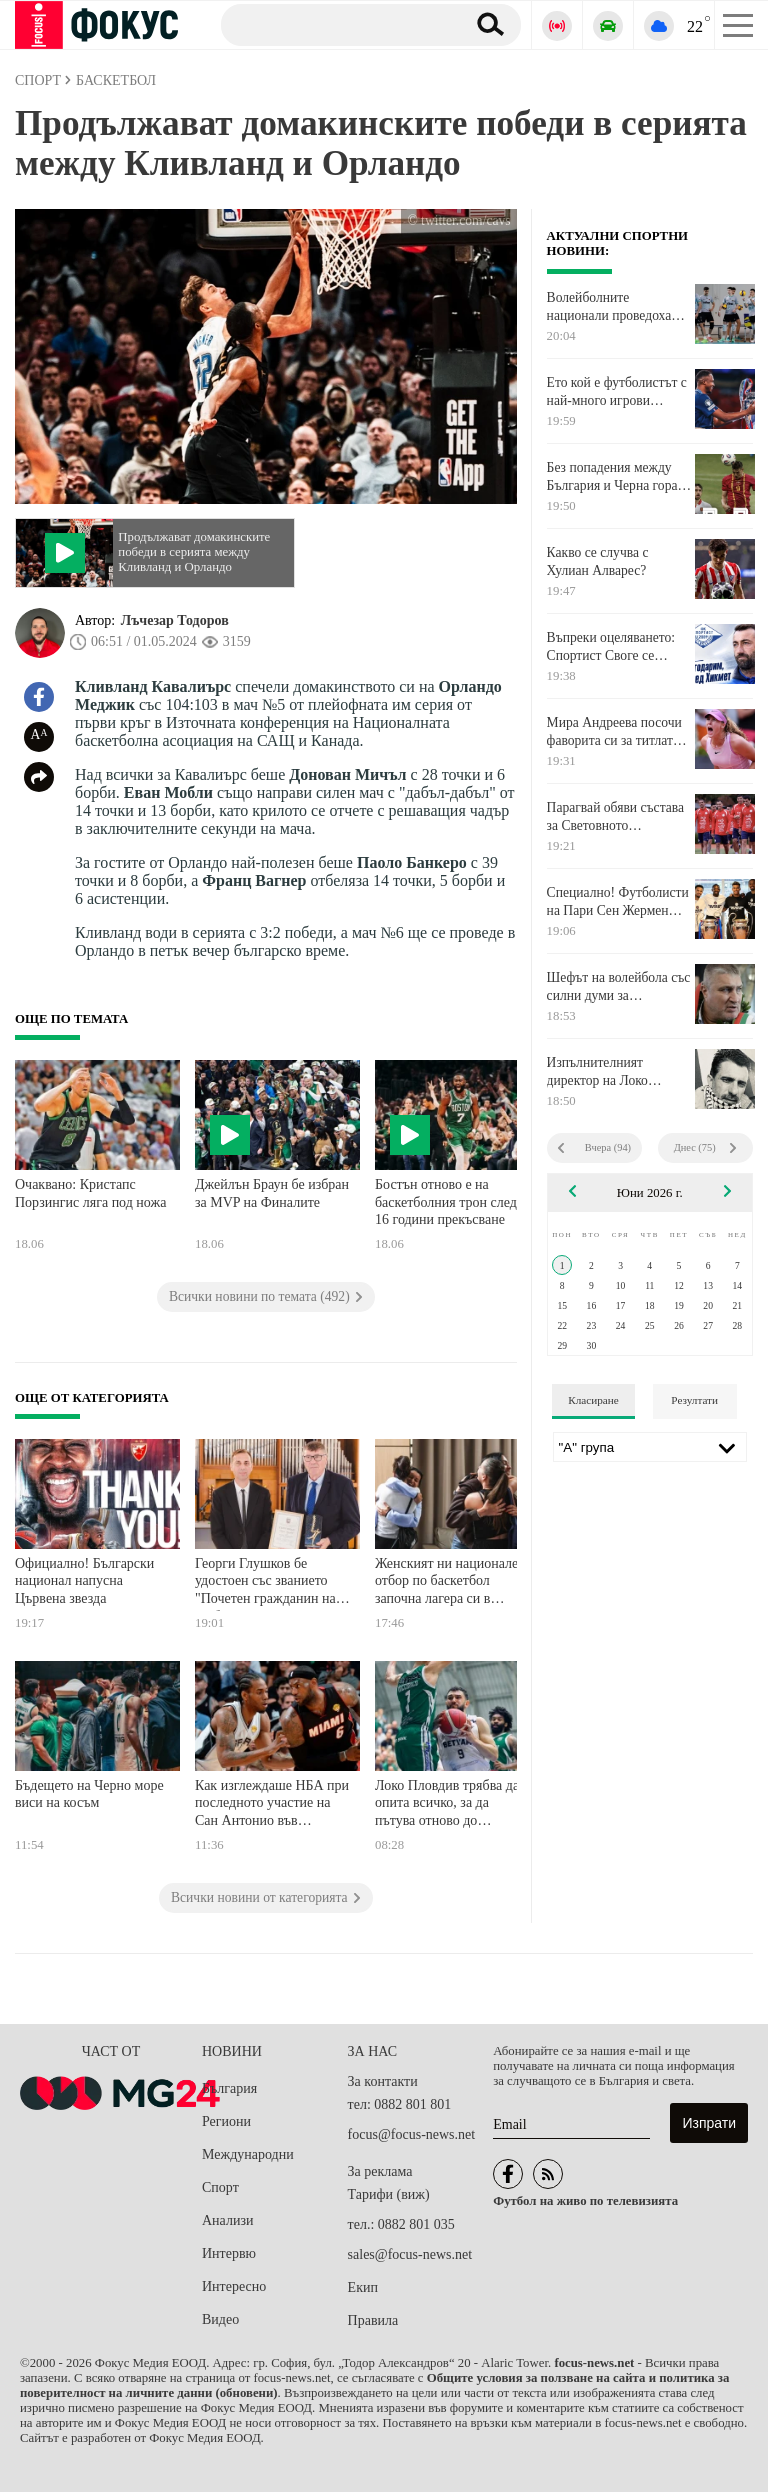 Image resolution: width=768 pixels, height=2492 pixels. Describe the element at coordinates (597, 1072) in the screenshot. I see `Изпълнителният директор на Локо Пловдив Георги Величков подаде оставка` at that location.